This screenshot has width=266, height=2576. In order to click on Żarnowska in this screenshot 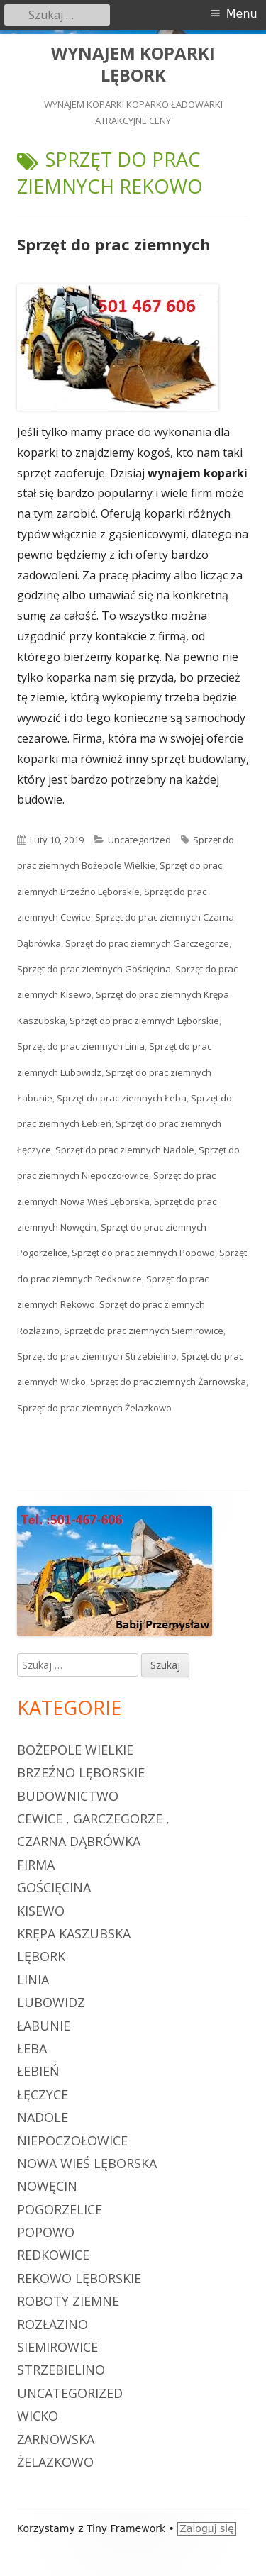, I will do `click(55, 2439)`.